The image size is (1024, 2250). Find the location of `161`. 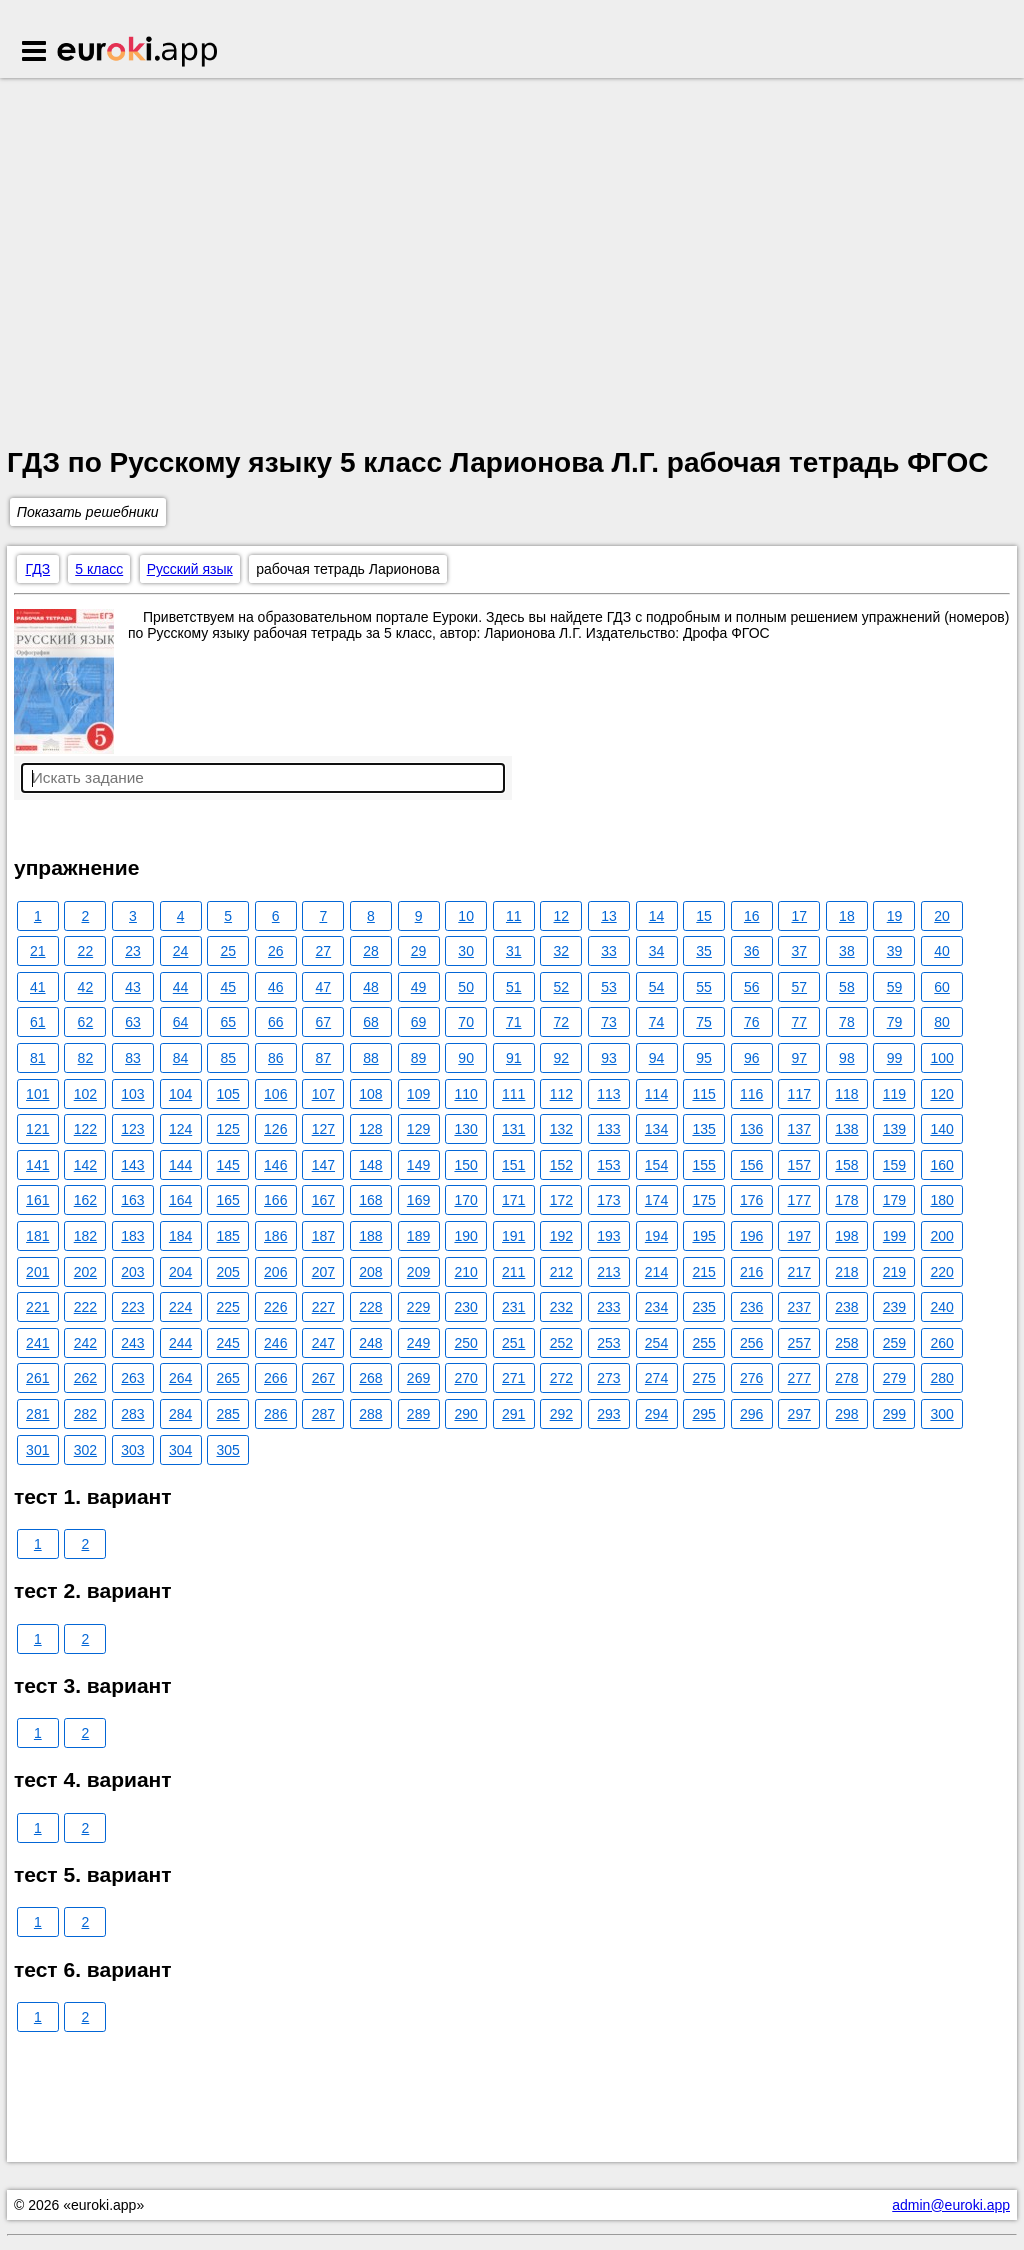

161 is located at coordinates (37, 1200).